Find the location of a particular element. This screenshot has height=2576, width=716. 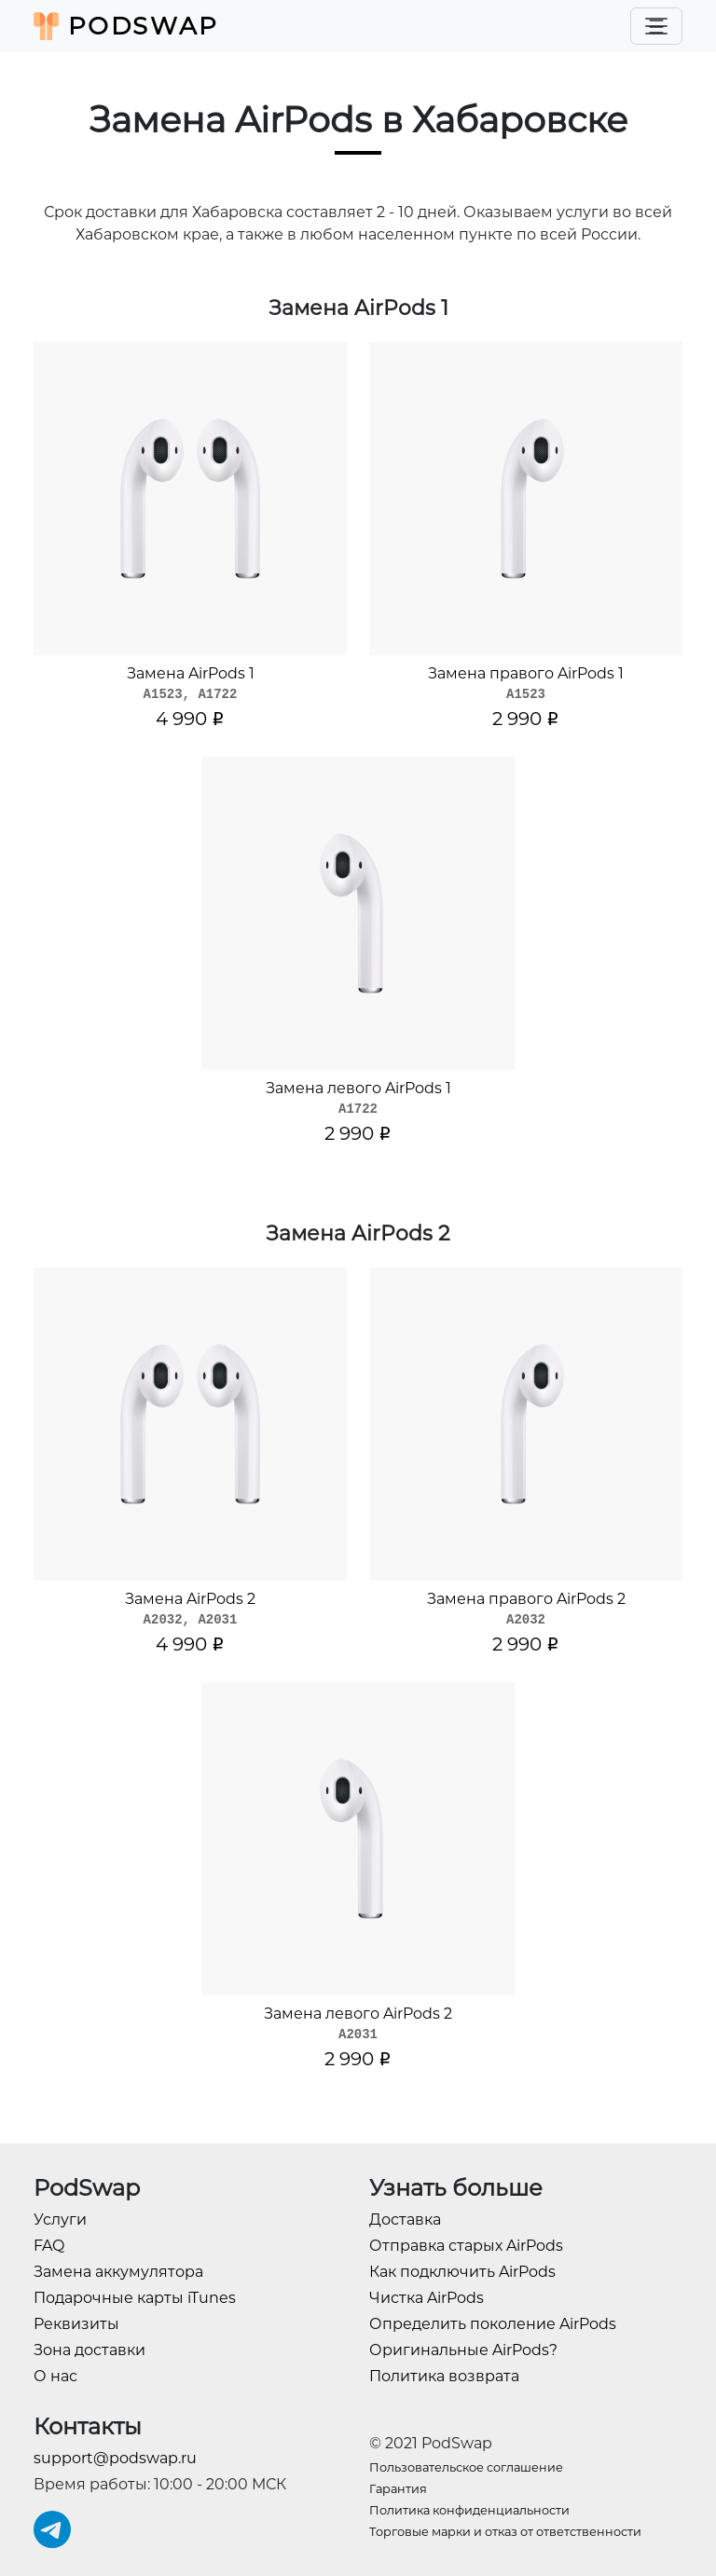

support@podswap.ru is located at coordinates (115, 2458).